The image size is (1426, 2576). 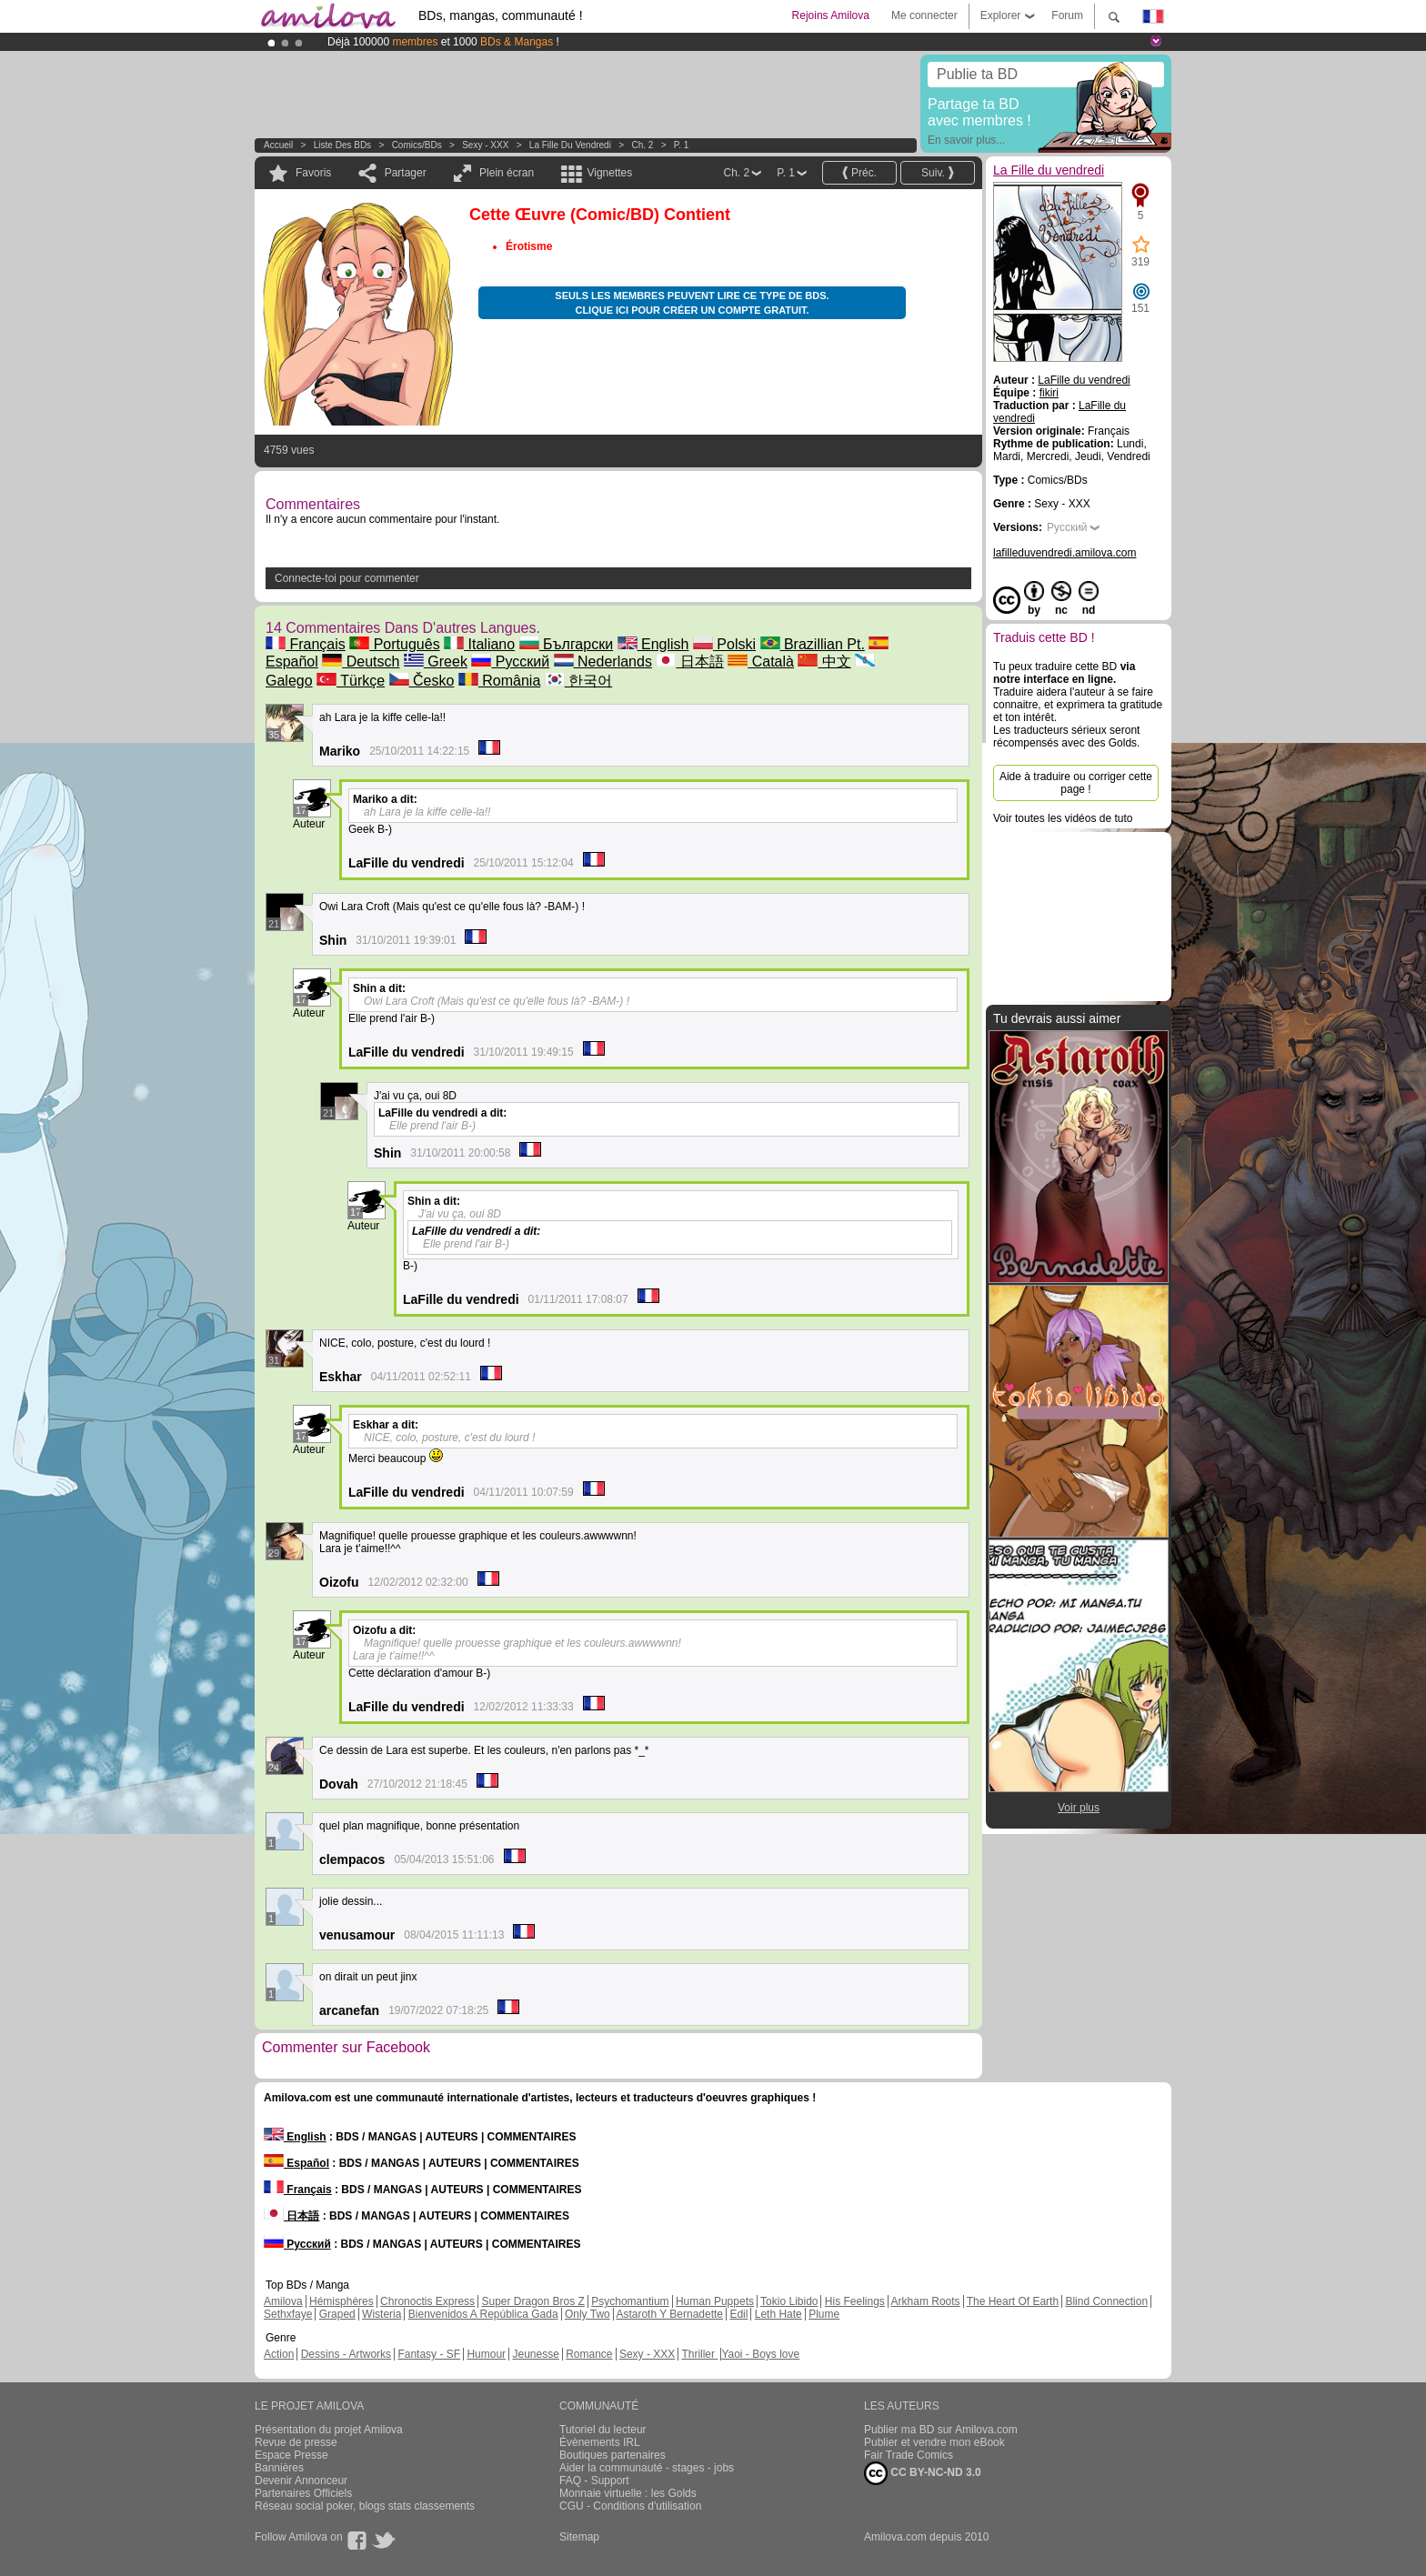 What do you see at coordinates (283, 2301) in the screenshot?
I see `Amilova` at bounding box center [283, 2301].